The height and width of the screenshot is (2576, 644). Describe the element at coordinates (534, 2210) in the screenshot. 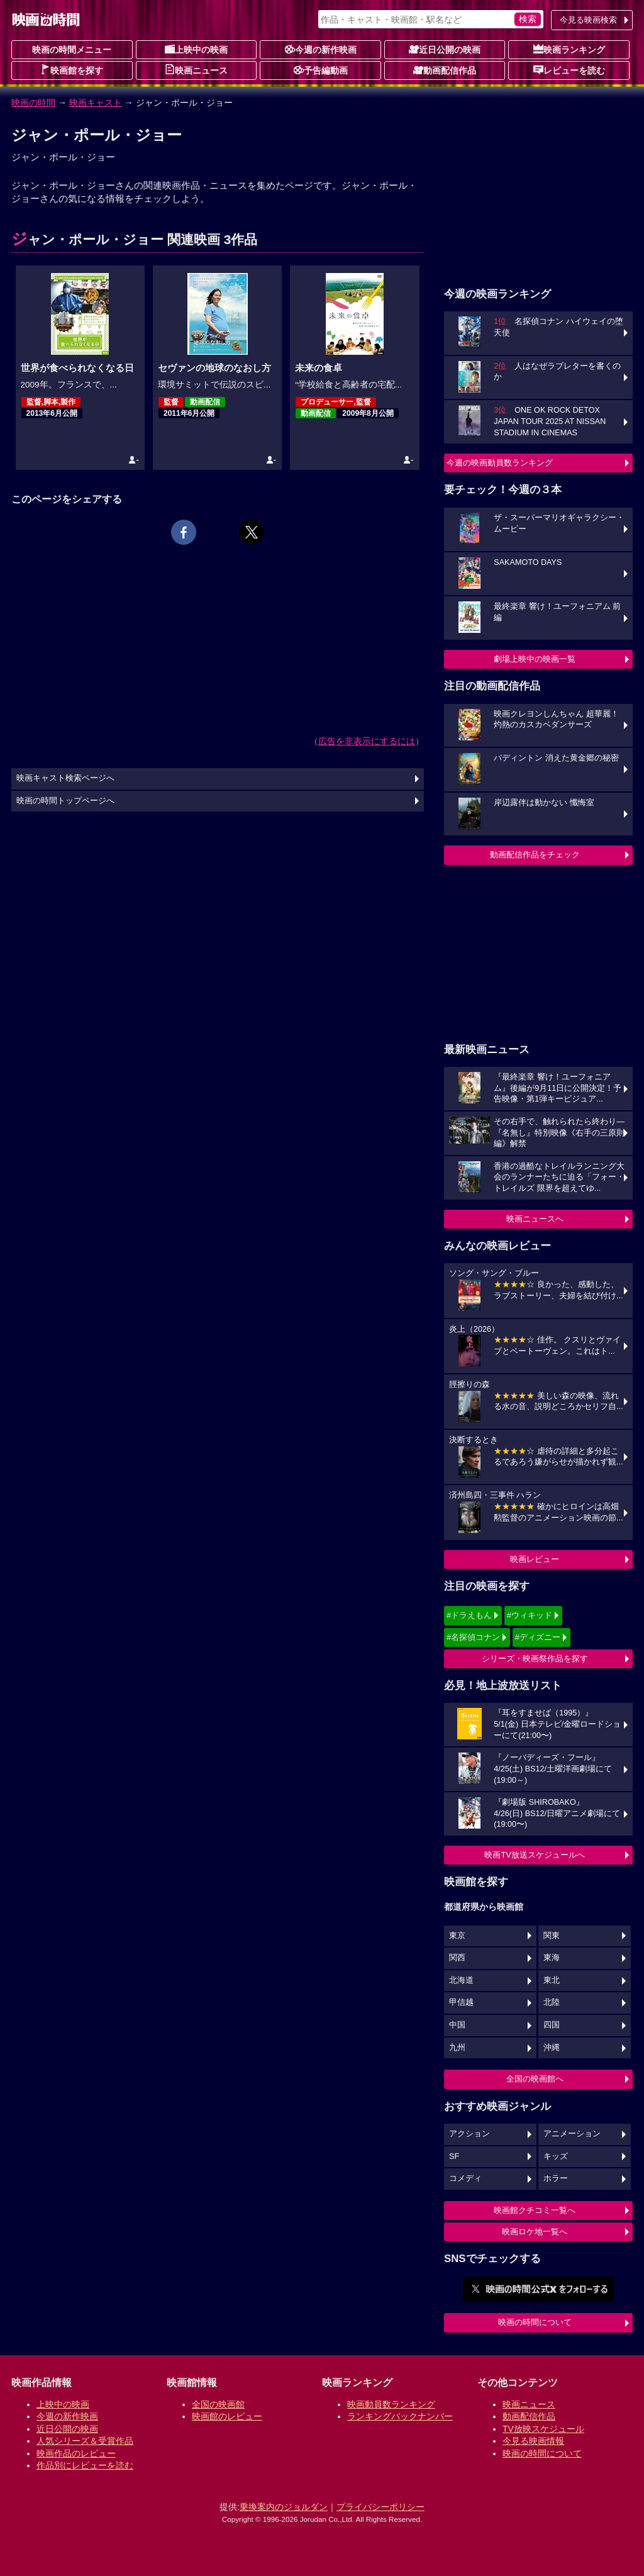

I see `映画館クチコミ一覧へ` at that location.